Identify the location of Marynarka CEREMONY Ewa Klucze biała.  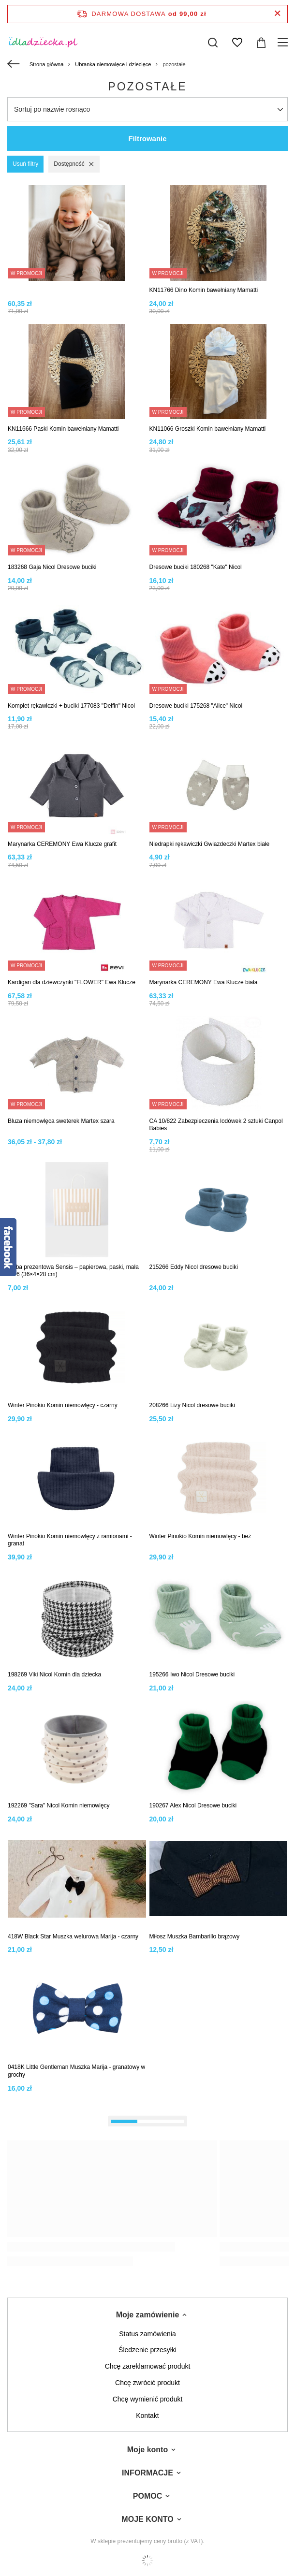
(203, 982).